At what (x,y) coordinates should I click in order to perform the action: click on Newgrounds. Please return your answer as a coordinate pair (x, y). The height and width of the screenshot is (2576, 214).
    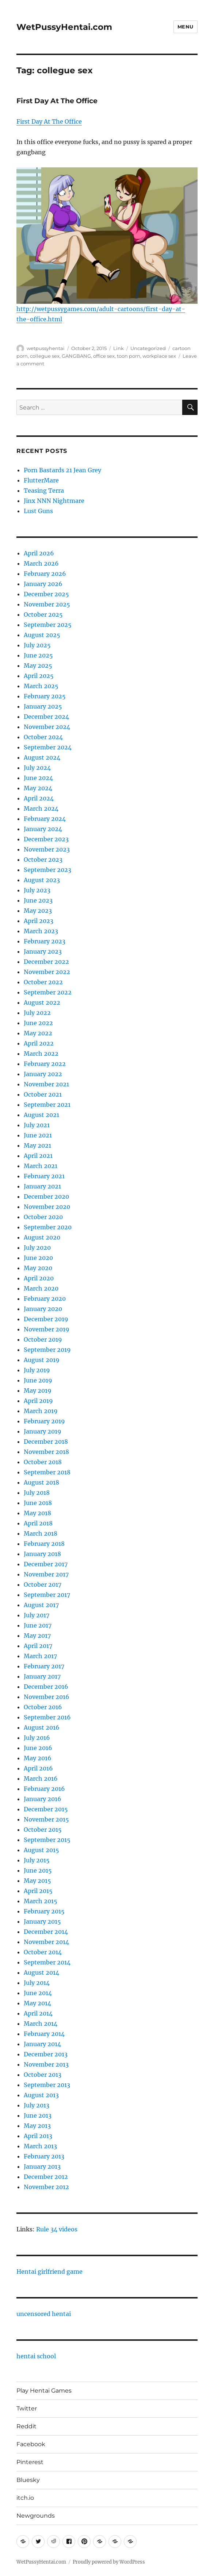
    Looking at the image, I should click on (35, 2515).